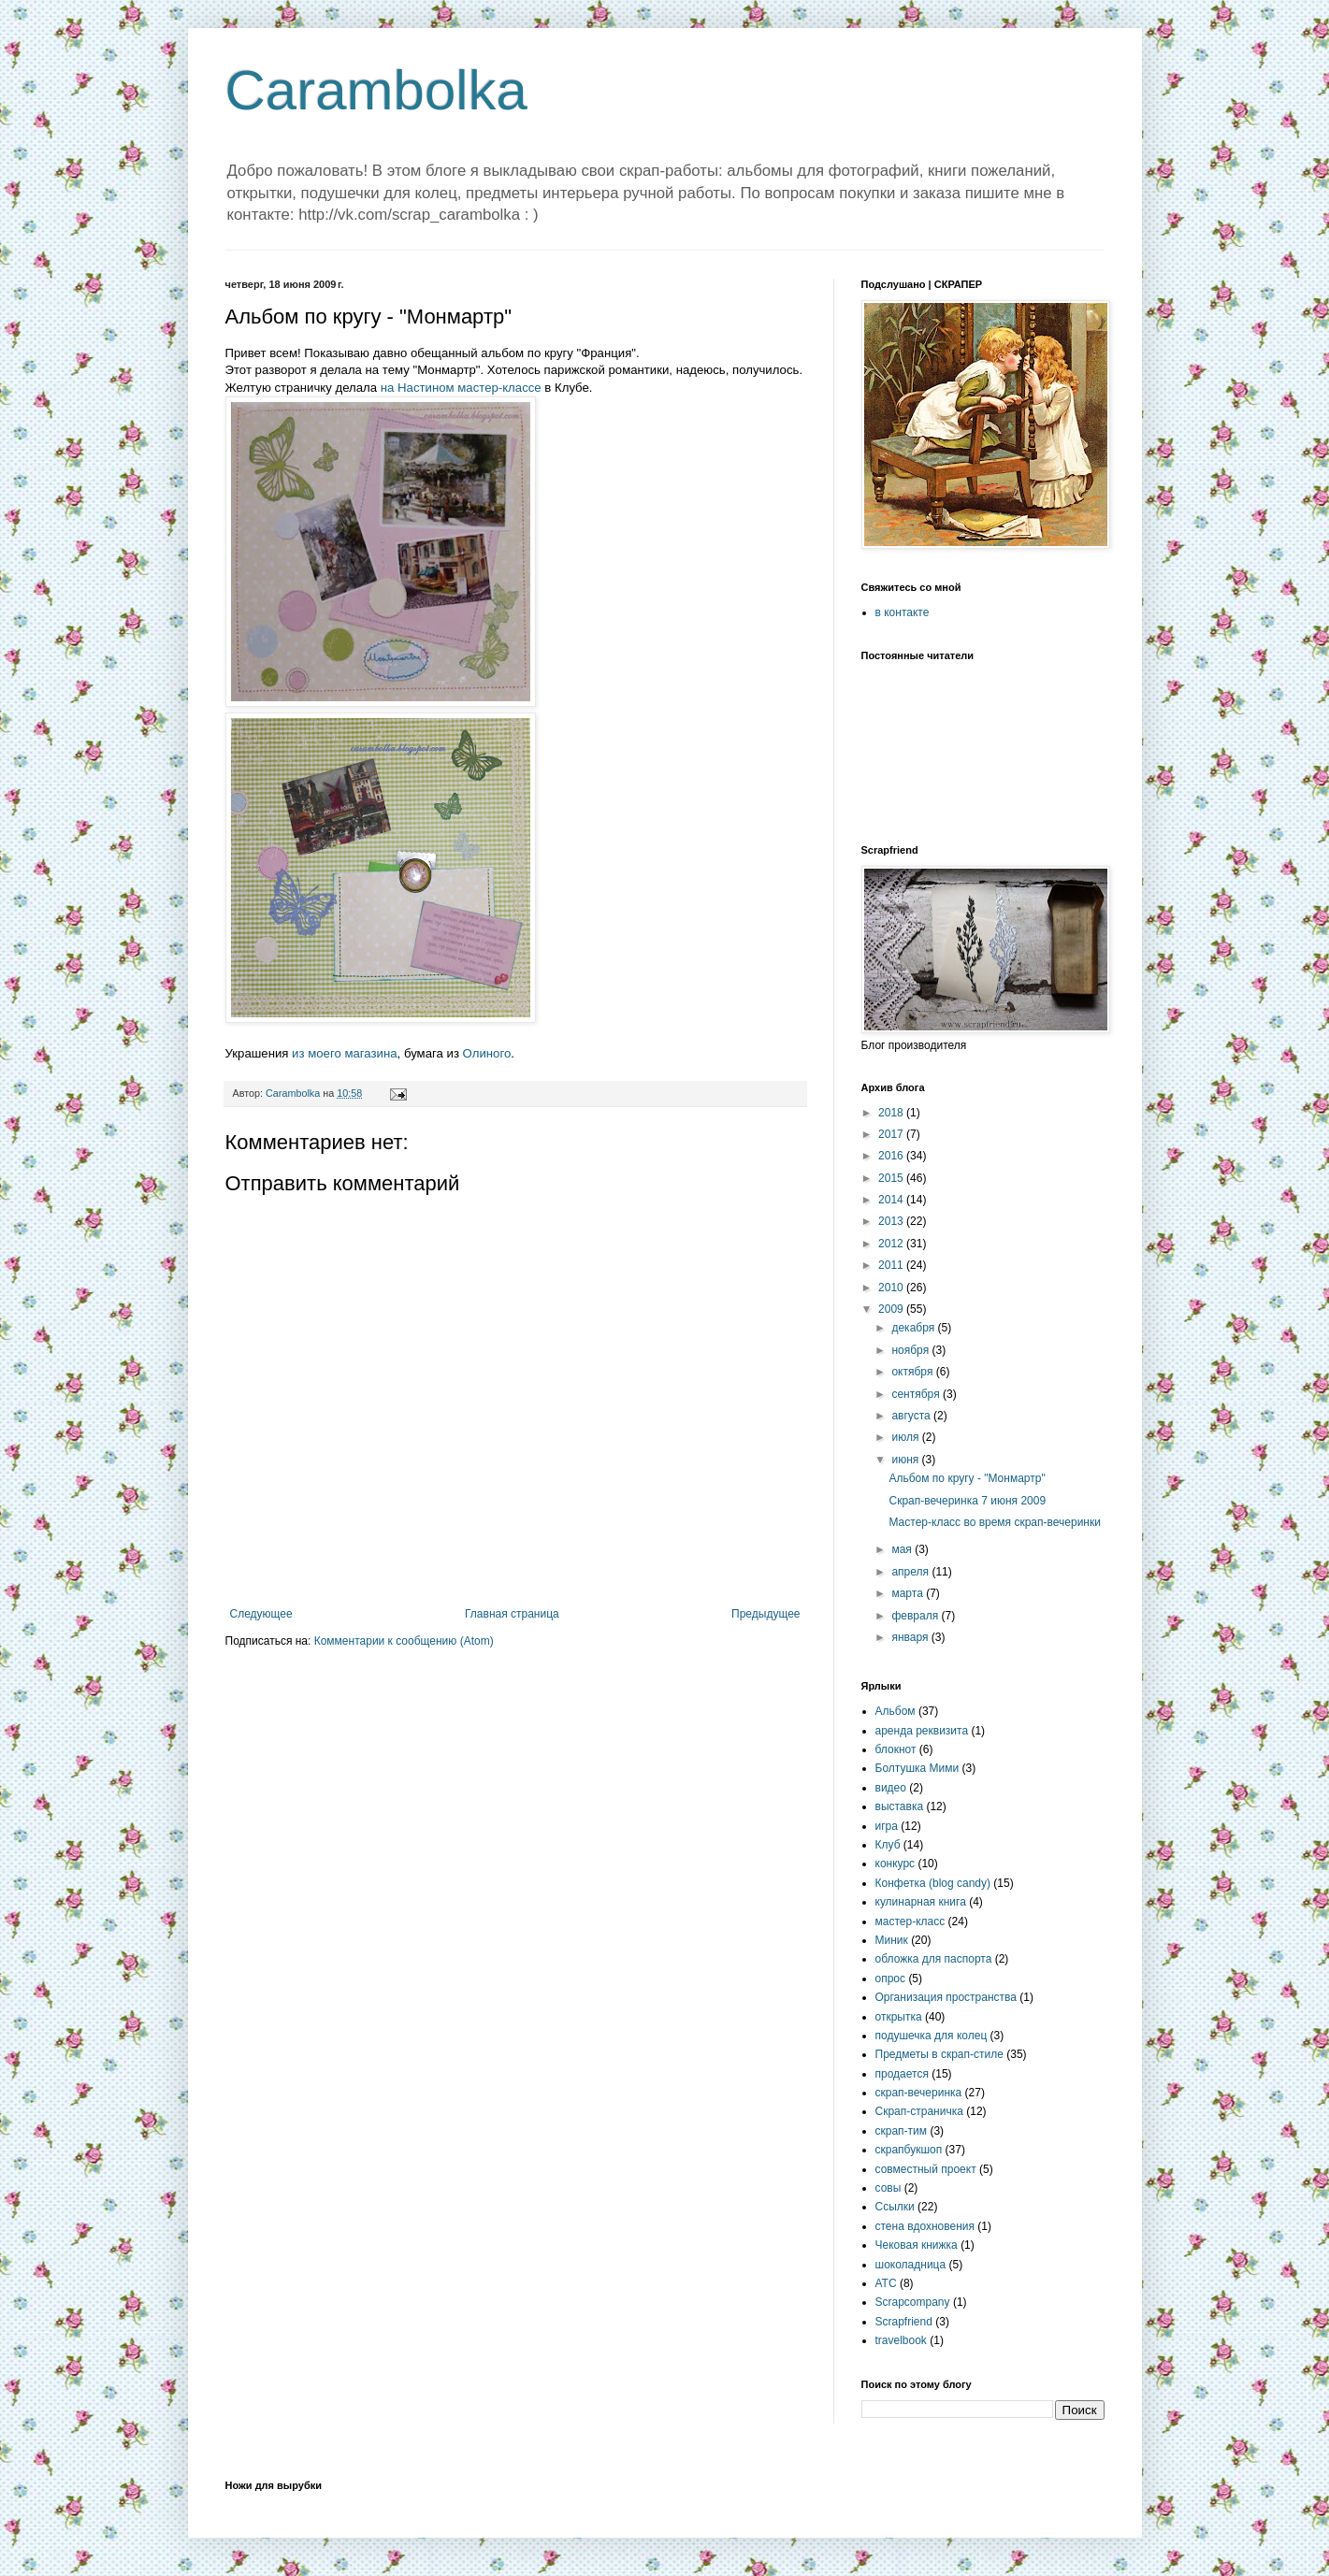  I want to click on опрос, so click(890, 1978).